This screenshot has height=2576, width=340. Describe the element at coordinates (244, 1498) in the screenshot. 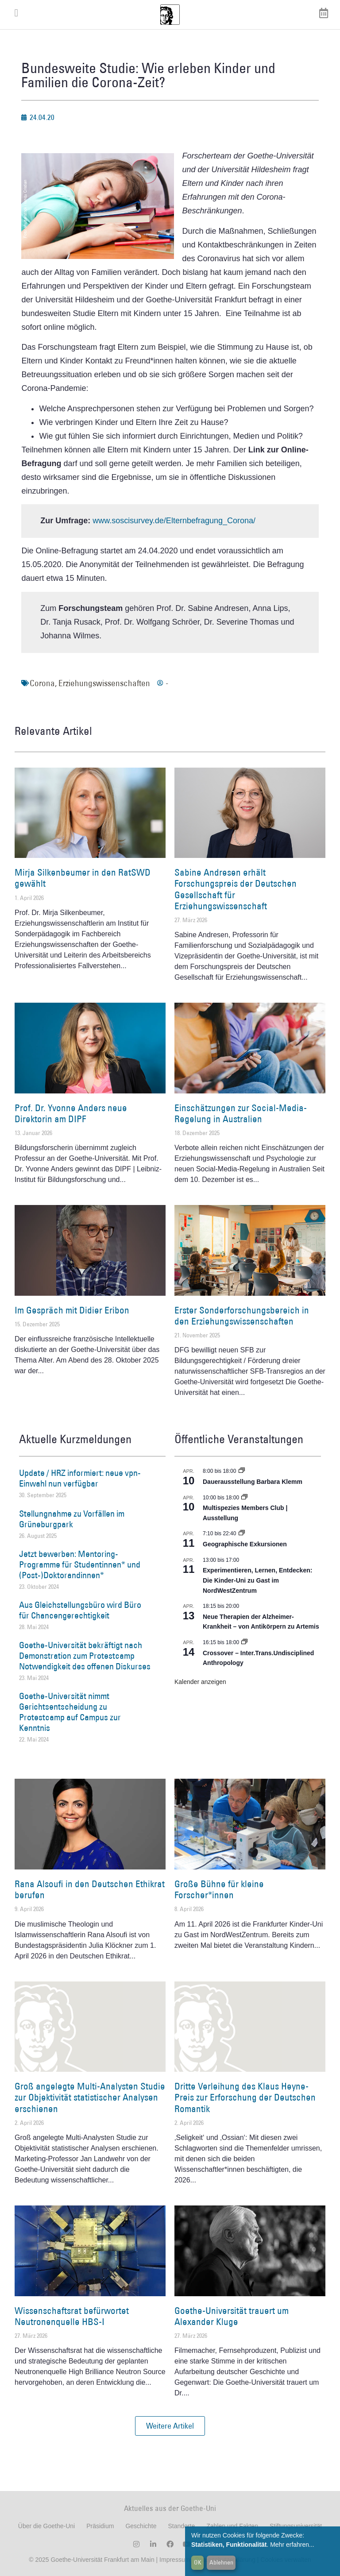

I see `[Event series: Multispezies Members Club. Neue Allianzen zwischen lebendigen und künstlichen Systemen]` at that location.